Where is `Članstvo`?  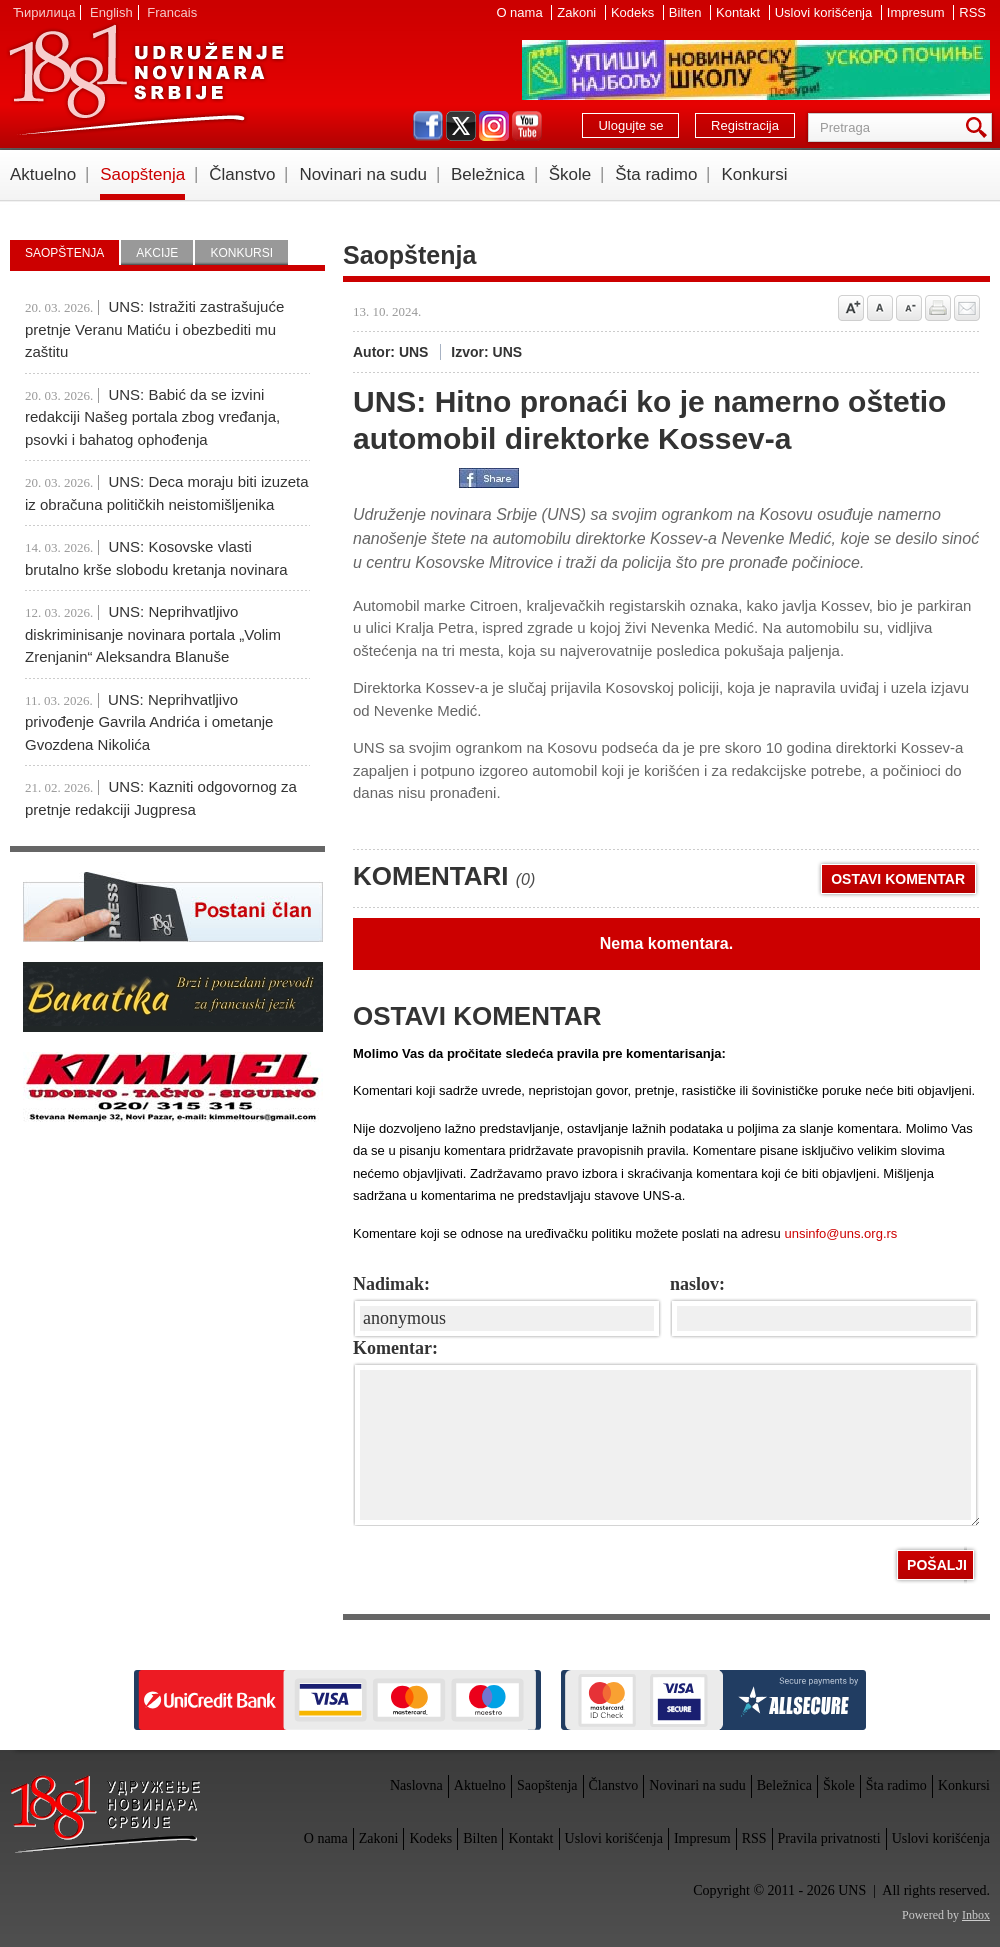
Članstvo is located at coordinates (242, 174).